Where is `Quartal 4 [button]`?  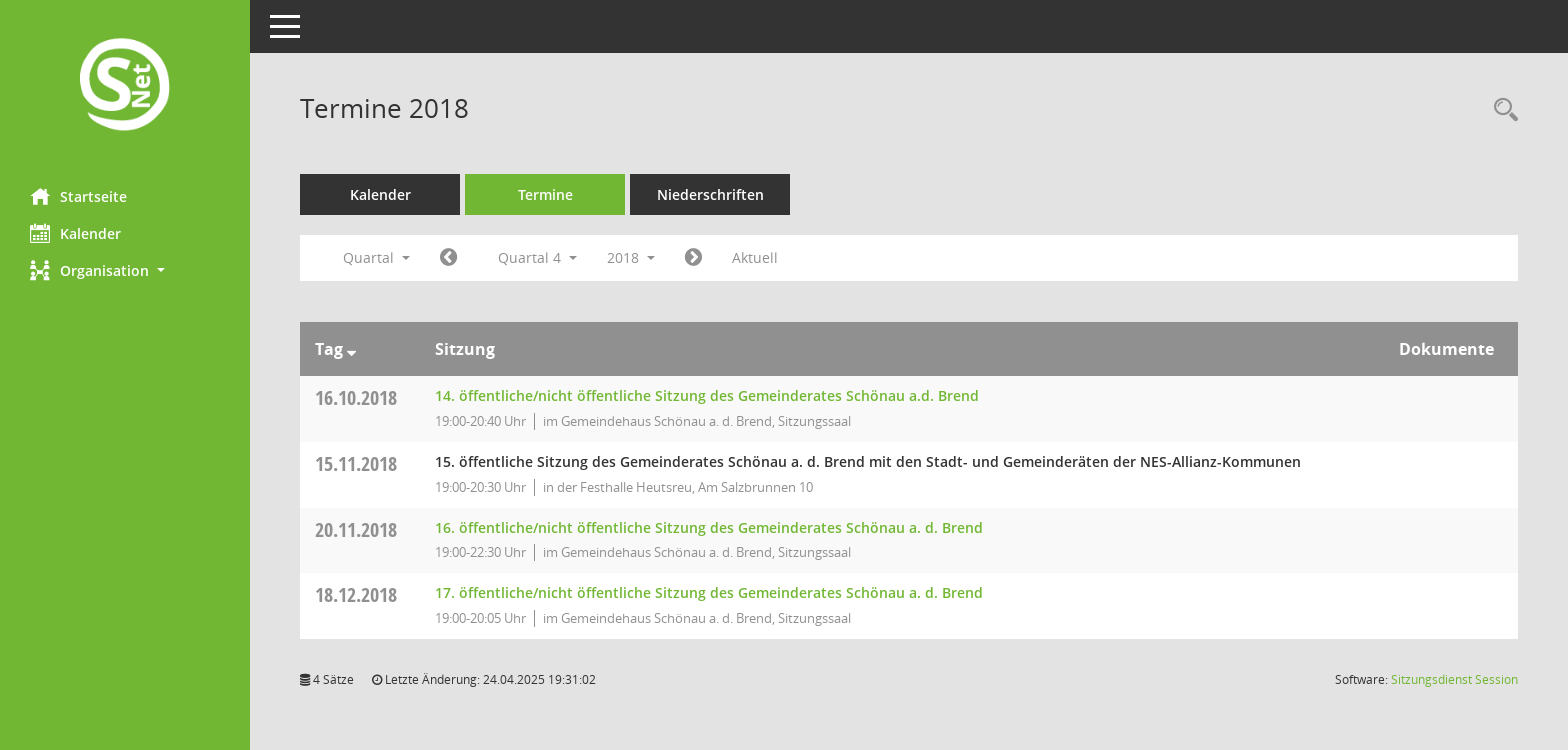
Quartal 4 [button] is located at coordinates (537, 257).